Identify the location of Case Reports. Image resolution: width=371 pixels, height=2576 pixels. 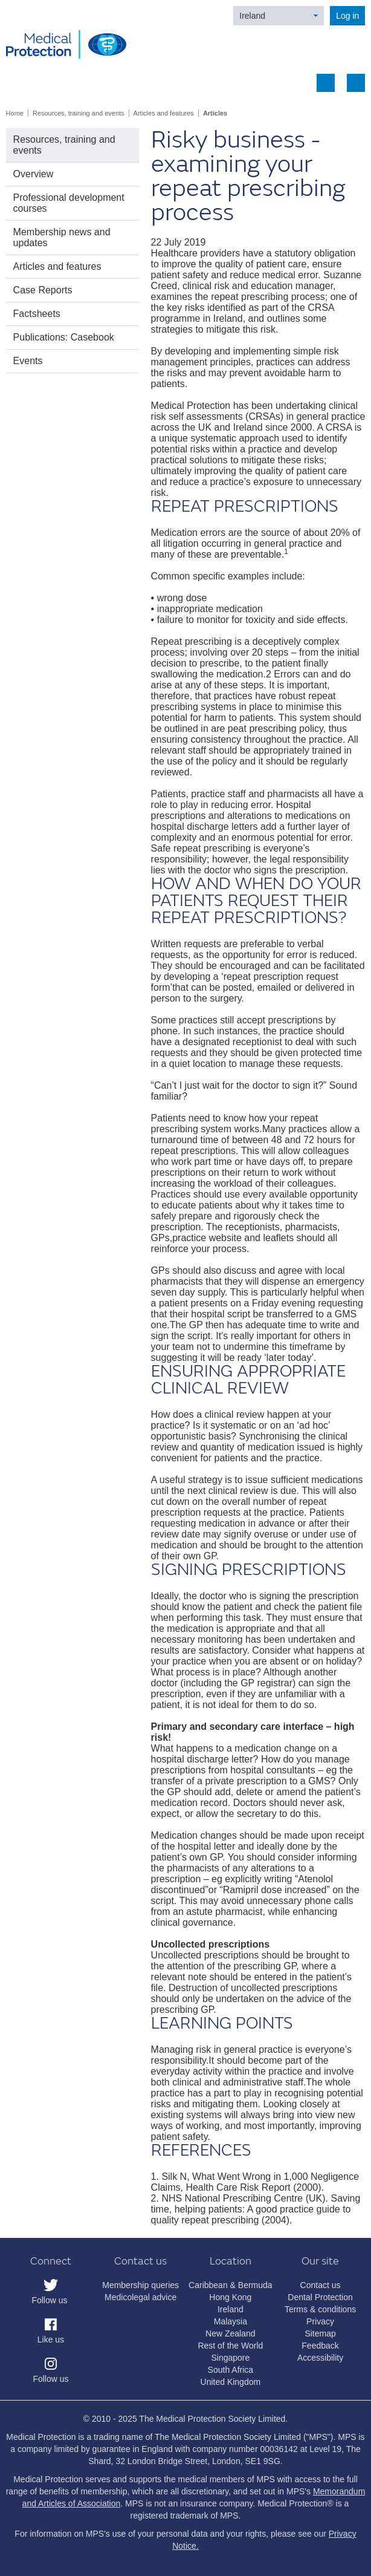
(43, 290).